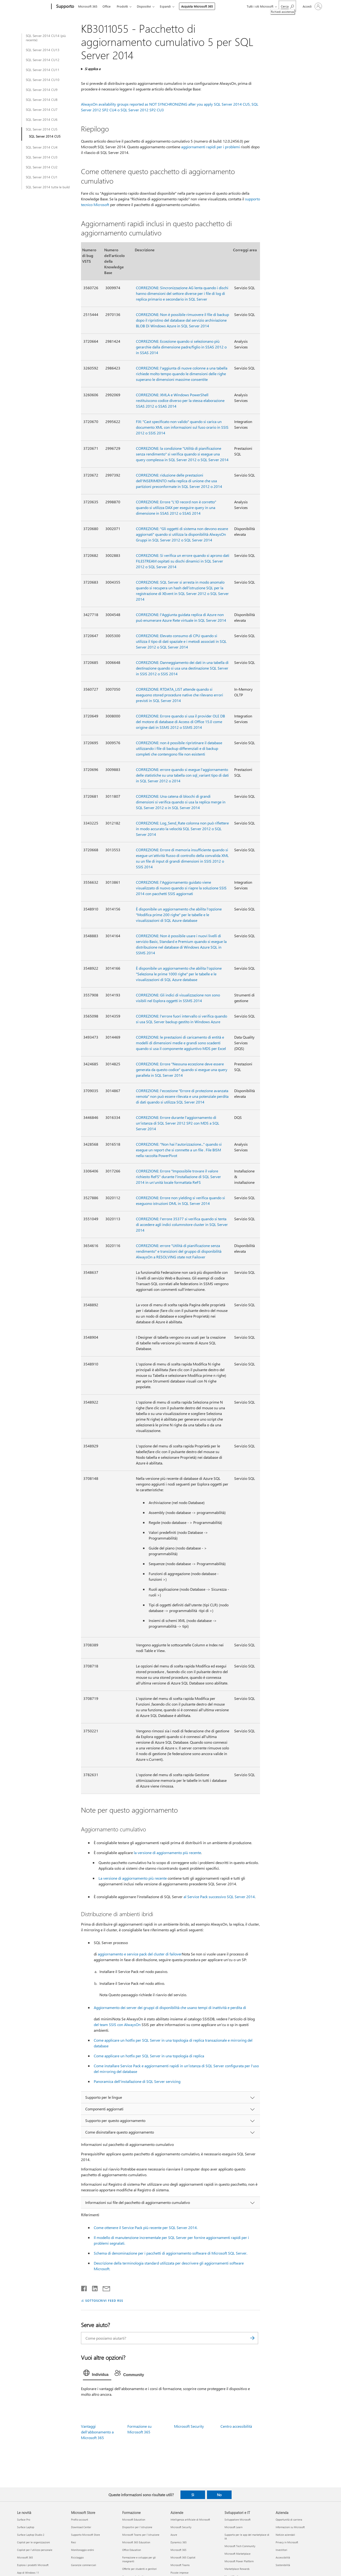  What do you see at coordinates (42, 167) in the screenshot?
I see `SQL Server 2014 CU2` at bounding box center [42, 167].